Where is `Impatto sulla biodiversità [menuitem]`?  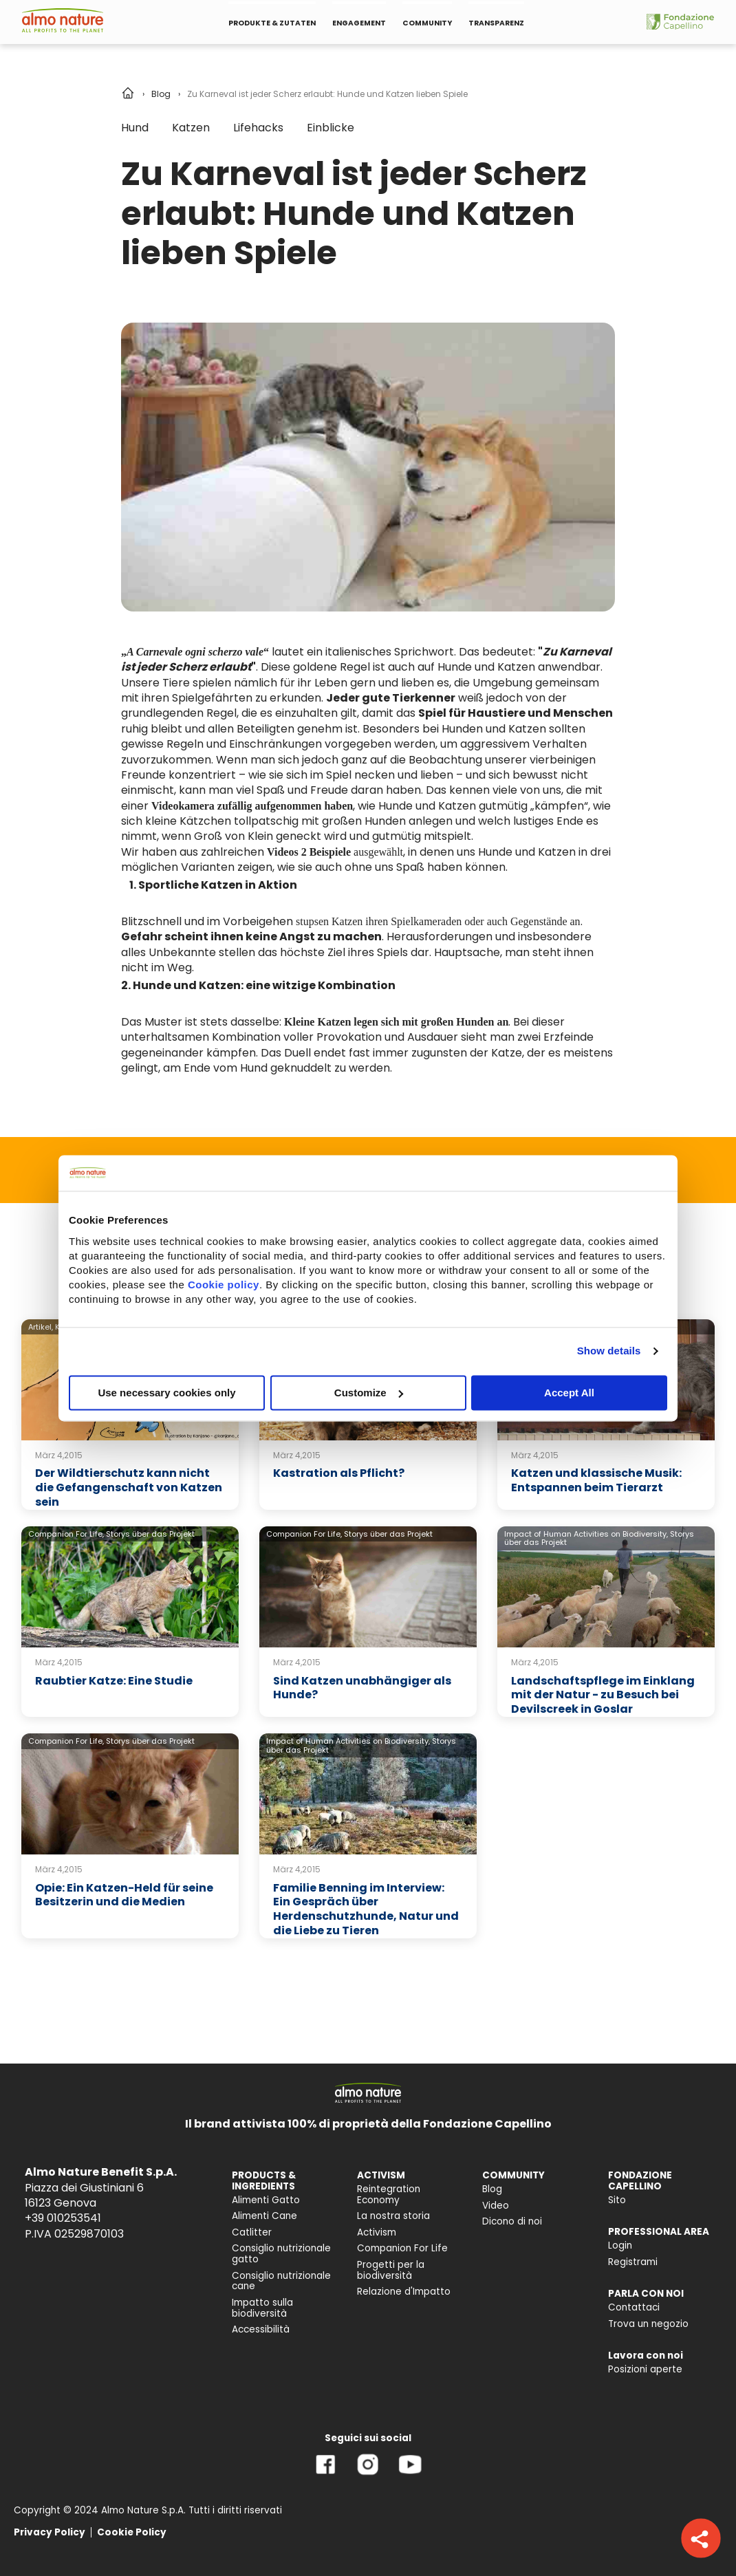 Impatto sulla biodiversità [menuitem] is located at coordinates (262, 2308).